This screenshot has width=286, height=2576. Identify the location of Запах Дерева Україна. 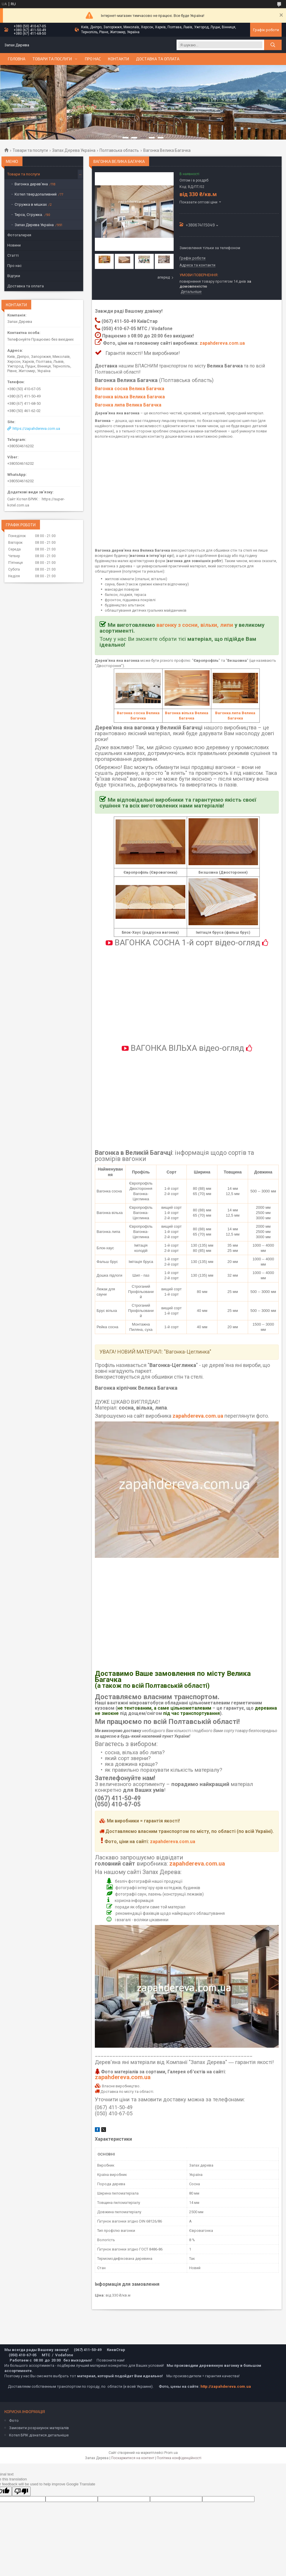
(73, 150).